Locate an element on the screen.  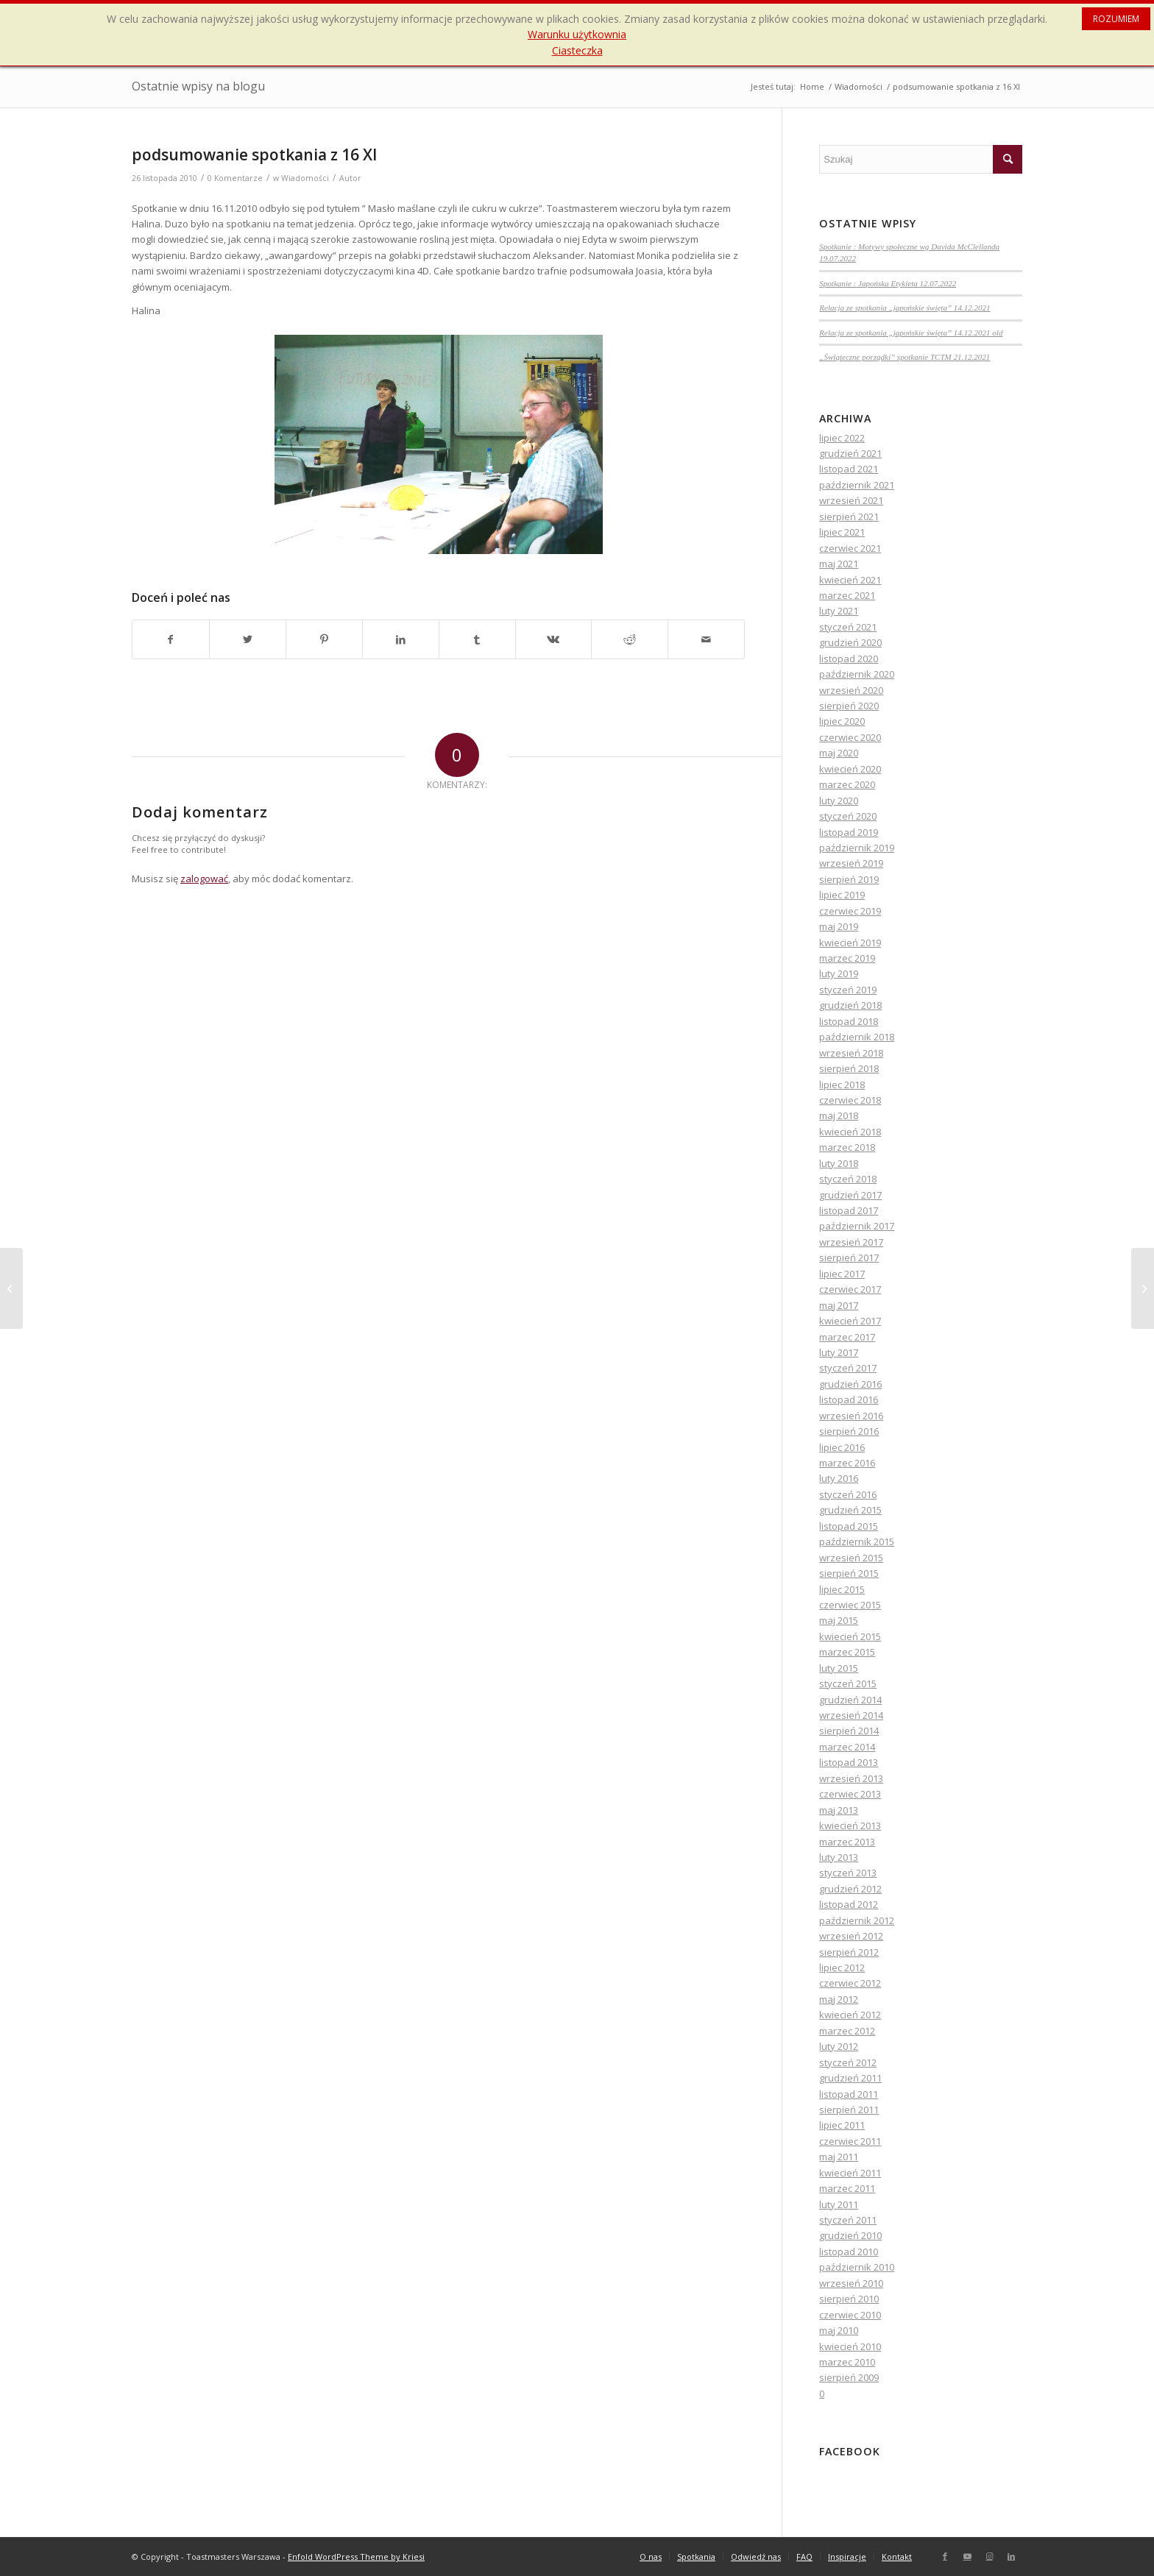
lipiec 2017 is located at coordinates (842, 1273).